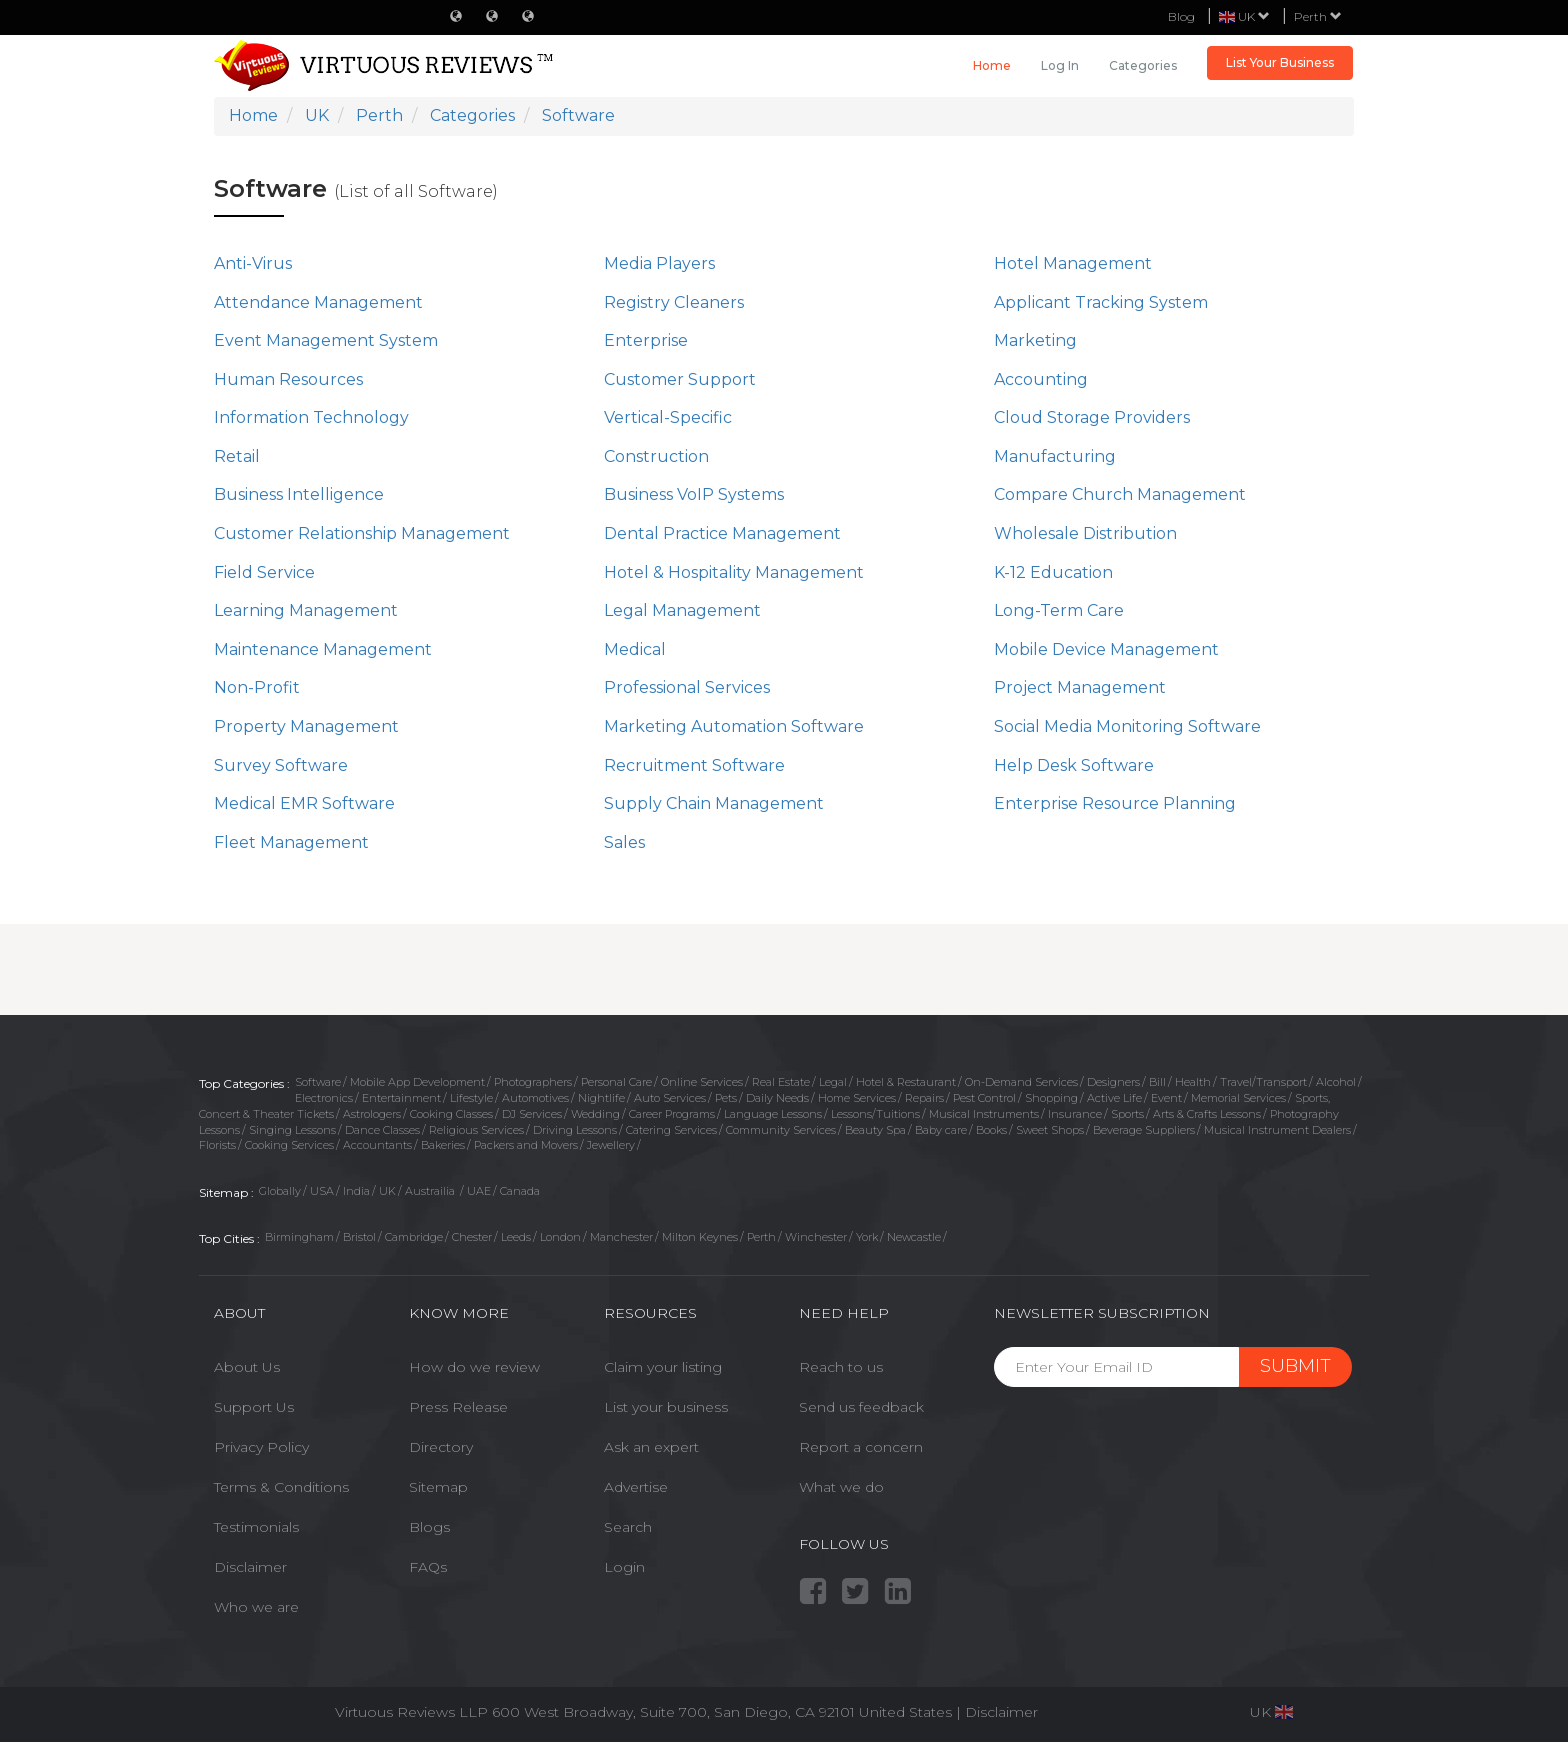 The image size is (1568, 1742). Describe the element at coordinates (474, 1367) in the screenshot. I see `How do we review` at that location.